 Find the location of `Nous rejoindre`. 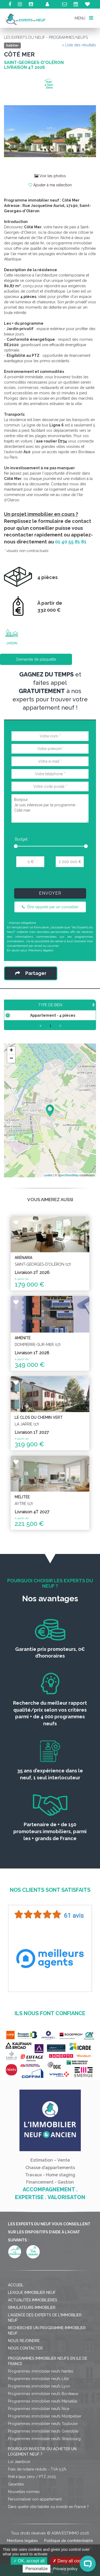

Nous rejoindre is located at coordinates (24, 2351).